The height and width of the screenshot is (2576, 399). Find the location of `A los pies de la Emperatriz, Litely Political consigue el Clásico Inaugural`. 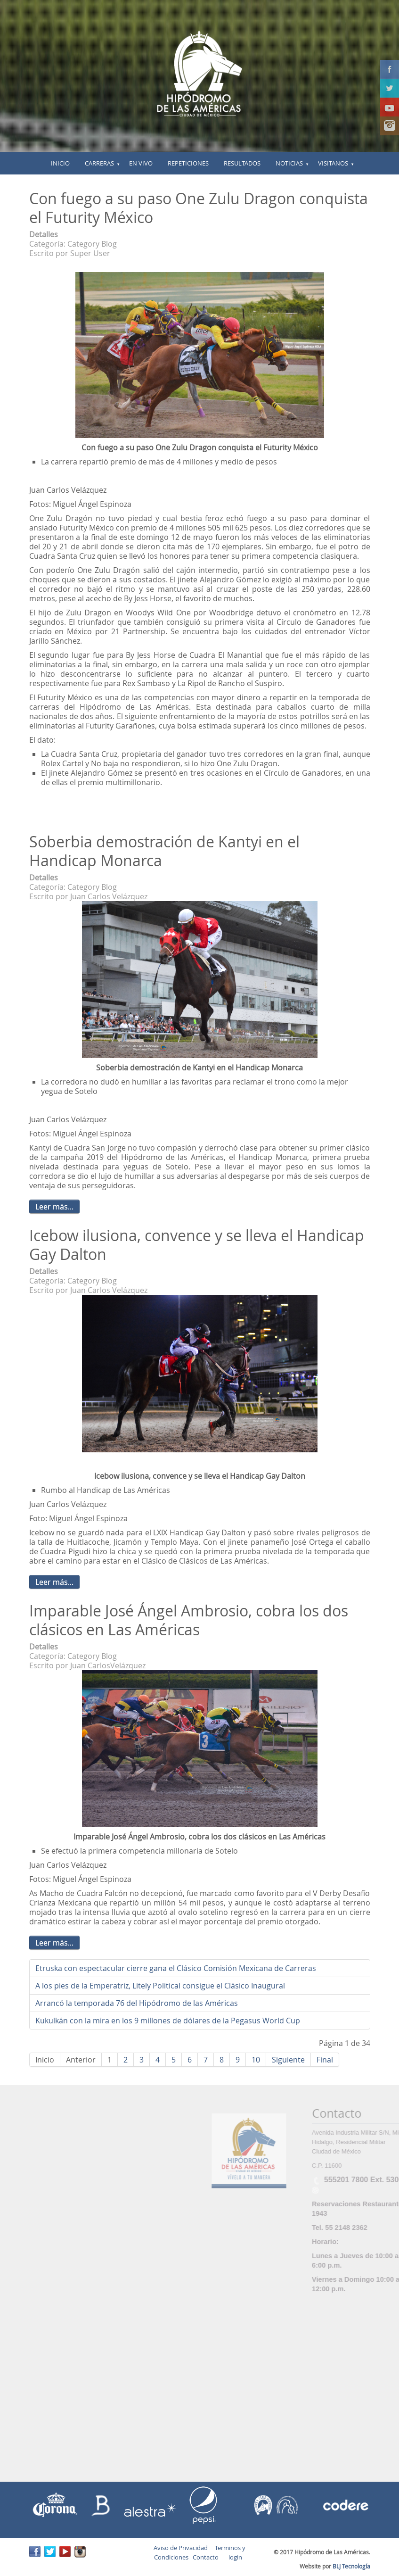

A los pies de la Emperatriz, Litely Political consigue el Clásico Inaugural is located at coordinates (160, 1985).